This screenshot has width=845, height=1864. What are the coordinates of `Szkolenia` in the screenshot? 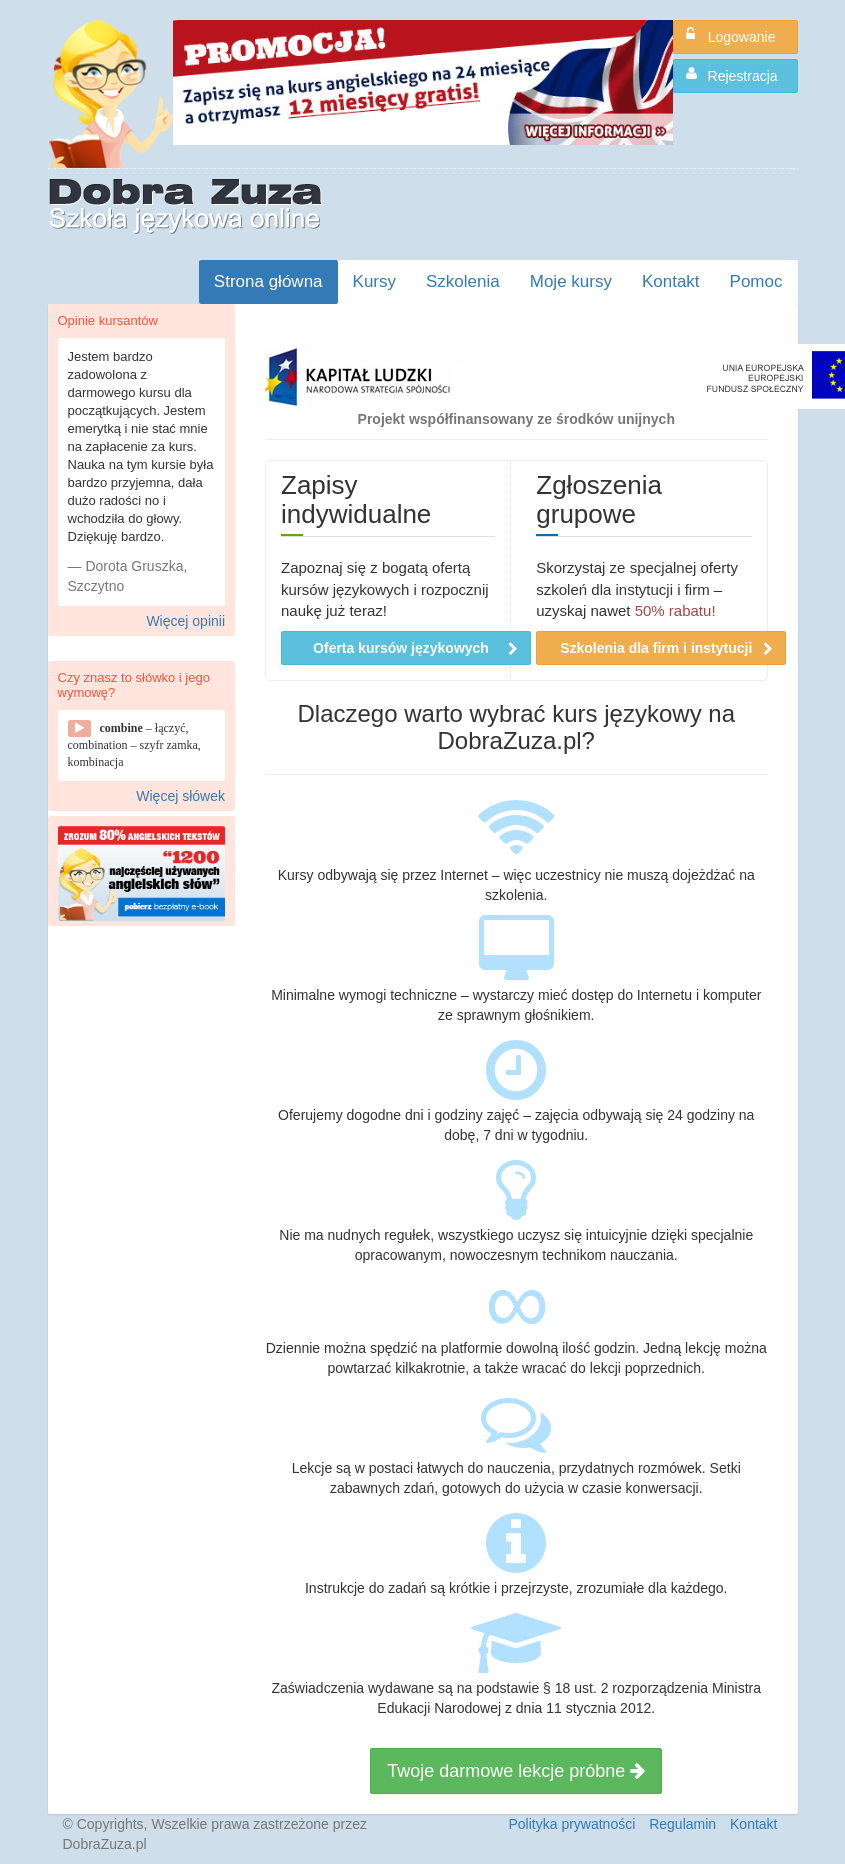 It's located at (463, 281).